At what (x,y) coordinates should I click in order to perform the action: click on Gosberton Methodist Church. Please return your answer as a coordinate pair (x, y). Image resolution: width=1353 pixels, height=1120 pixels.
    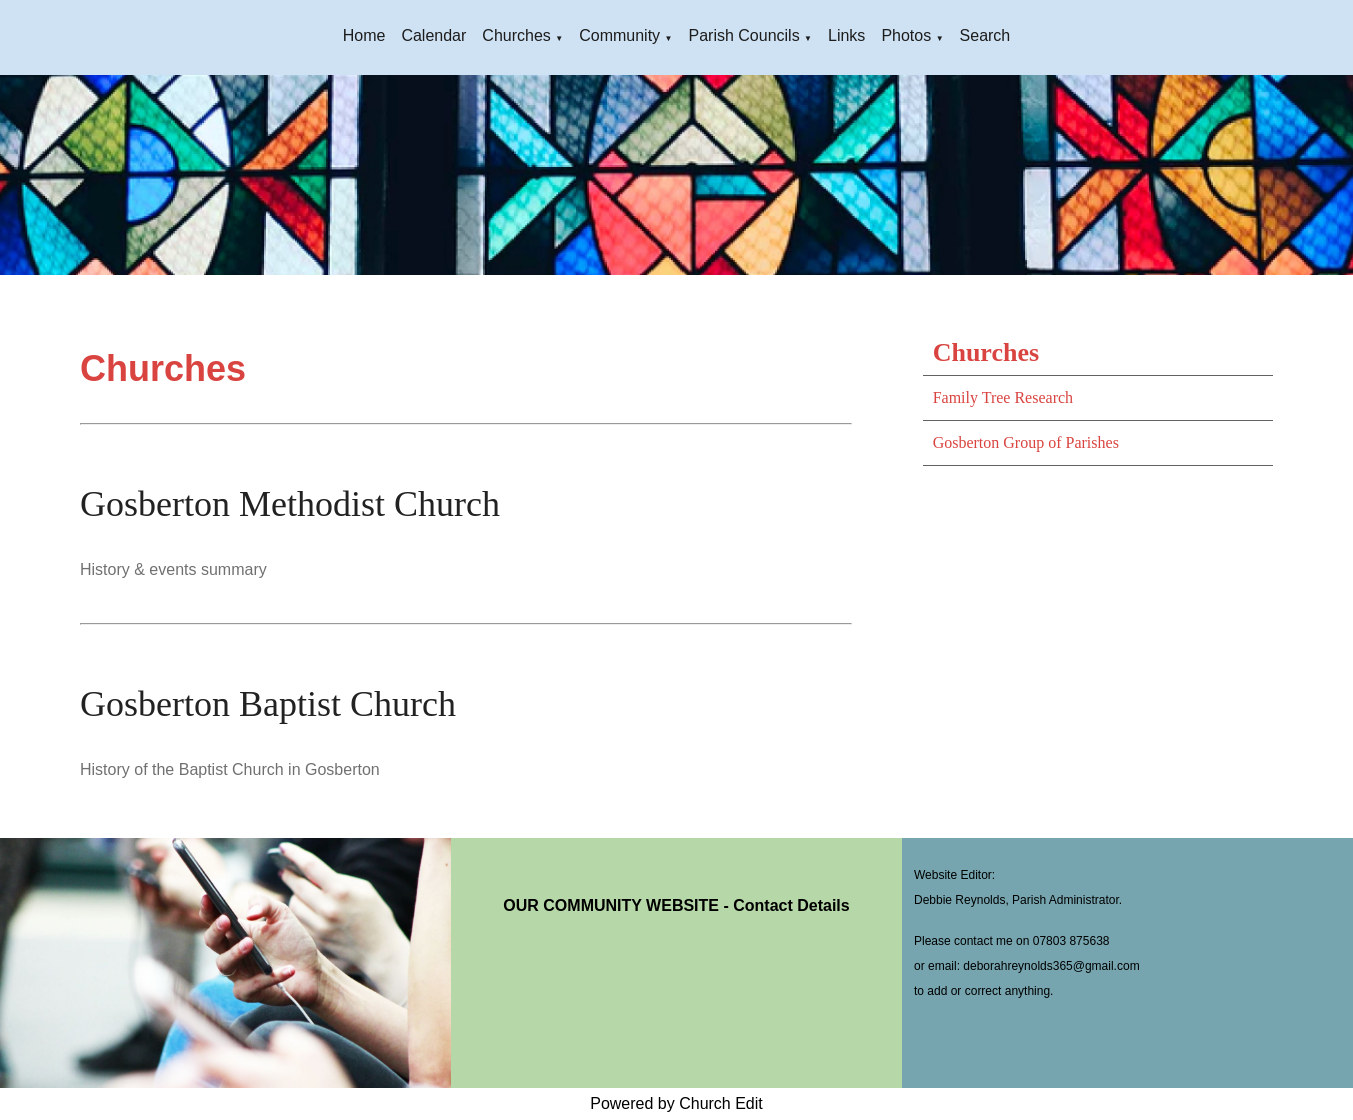
    Looking at the image, I should click on (290, 504).